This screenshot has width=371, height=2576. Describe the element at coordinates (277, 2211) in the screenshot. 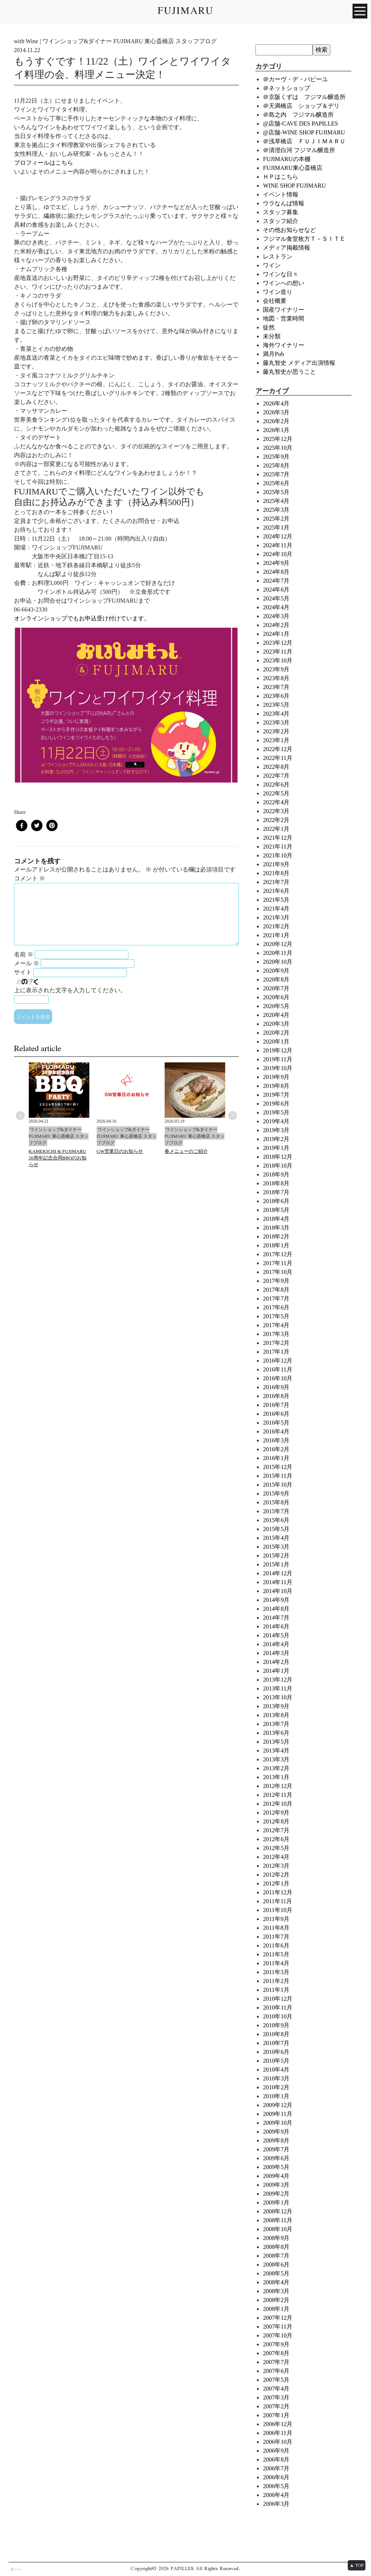

I see `2008年12月` at that location.